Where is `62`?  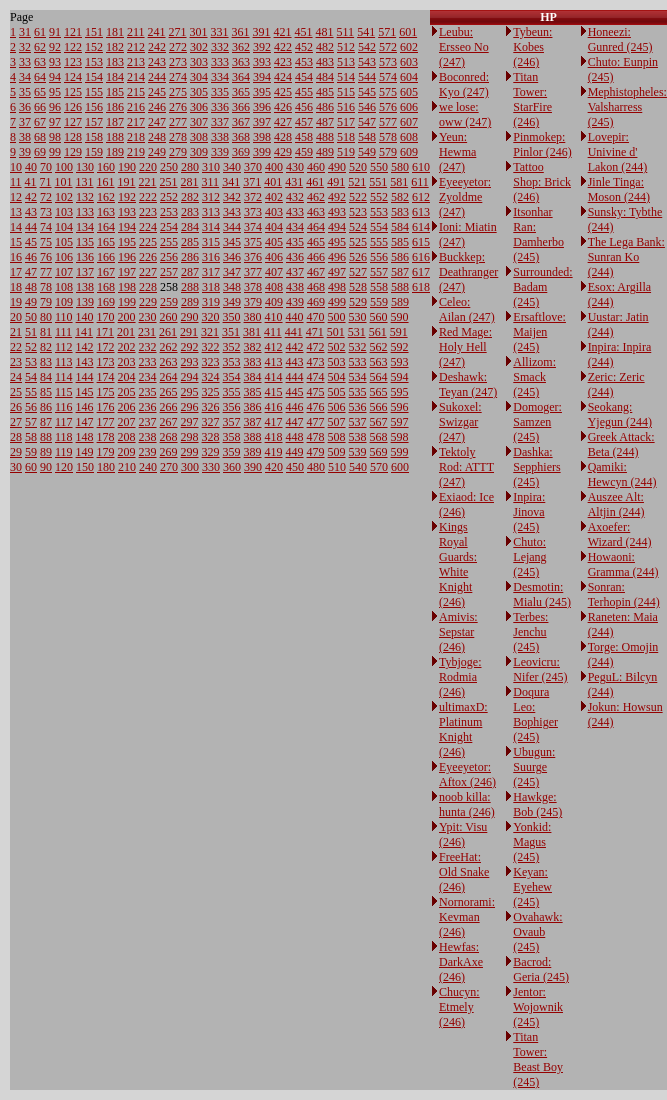 62 is located at coordinates (40, 47).